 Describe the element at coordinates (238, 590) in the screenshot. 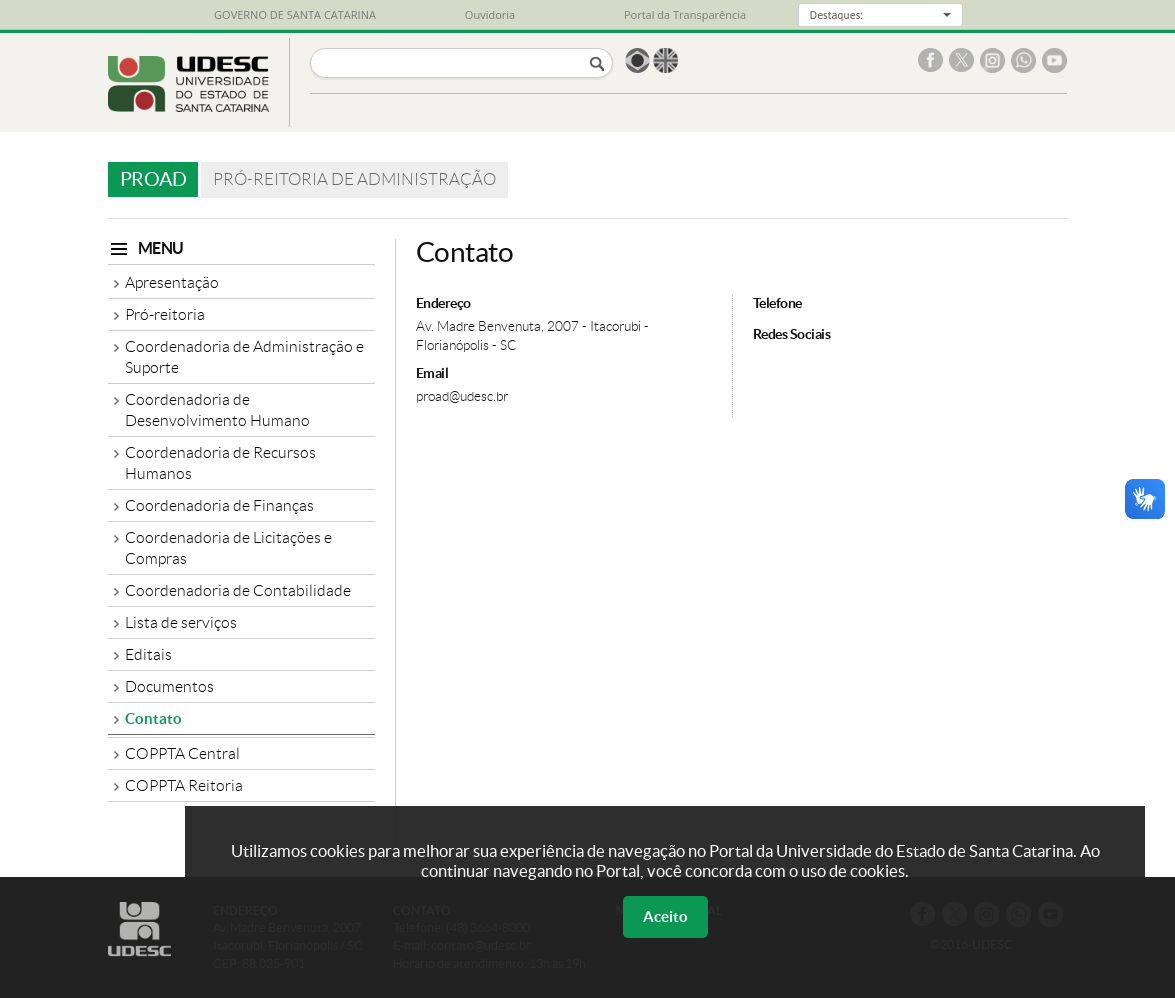

I see `Coordenadoria de Contabilidade` at that location.